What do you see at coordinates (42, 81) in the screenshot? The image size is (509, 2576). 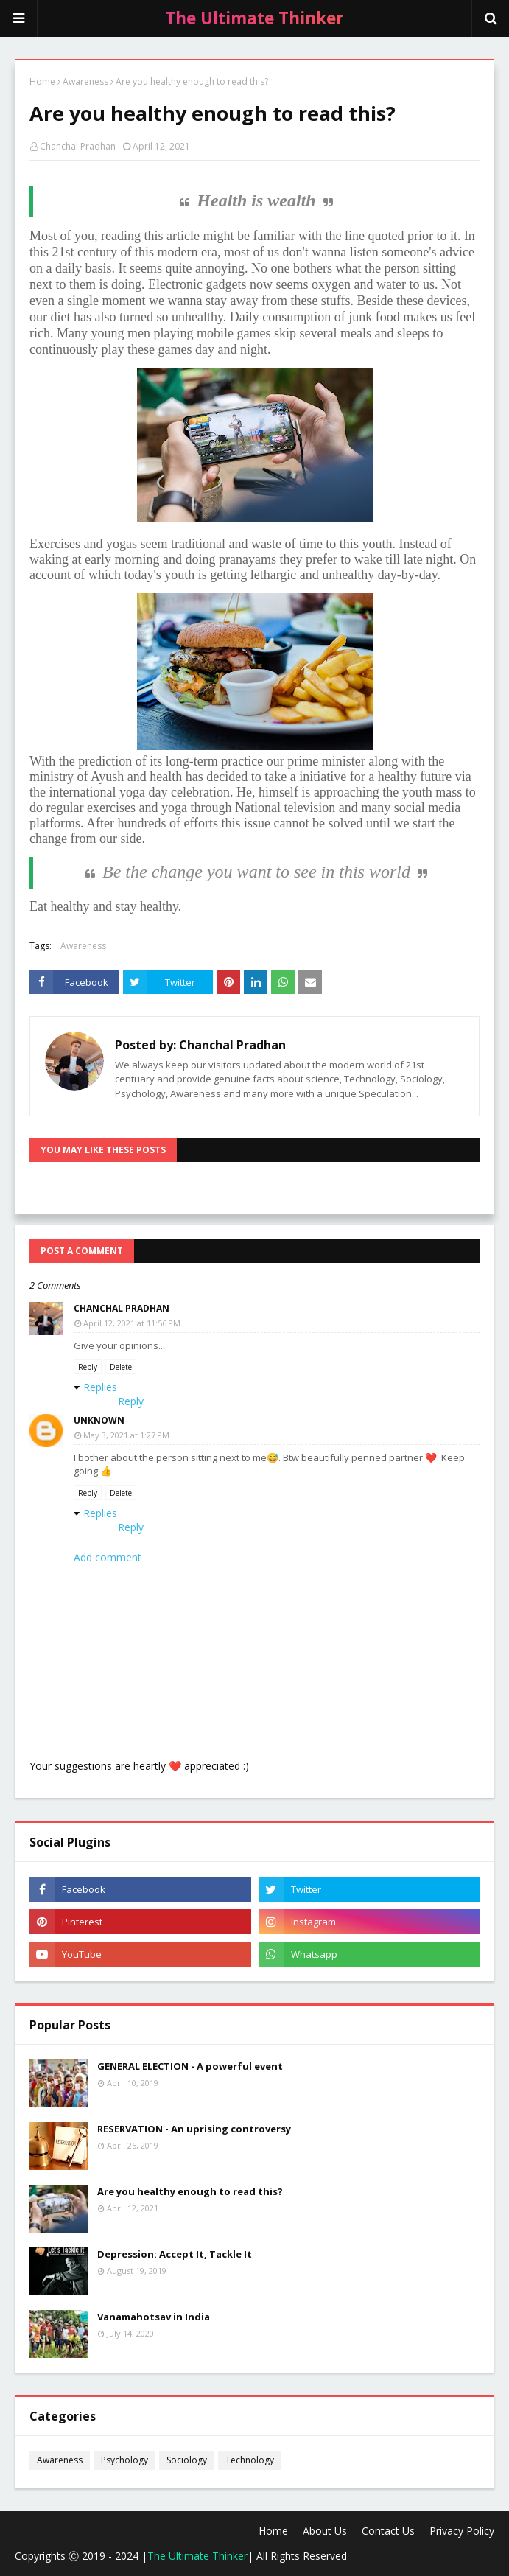 I see `Home` at bounding box center [42, 81].